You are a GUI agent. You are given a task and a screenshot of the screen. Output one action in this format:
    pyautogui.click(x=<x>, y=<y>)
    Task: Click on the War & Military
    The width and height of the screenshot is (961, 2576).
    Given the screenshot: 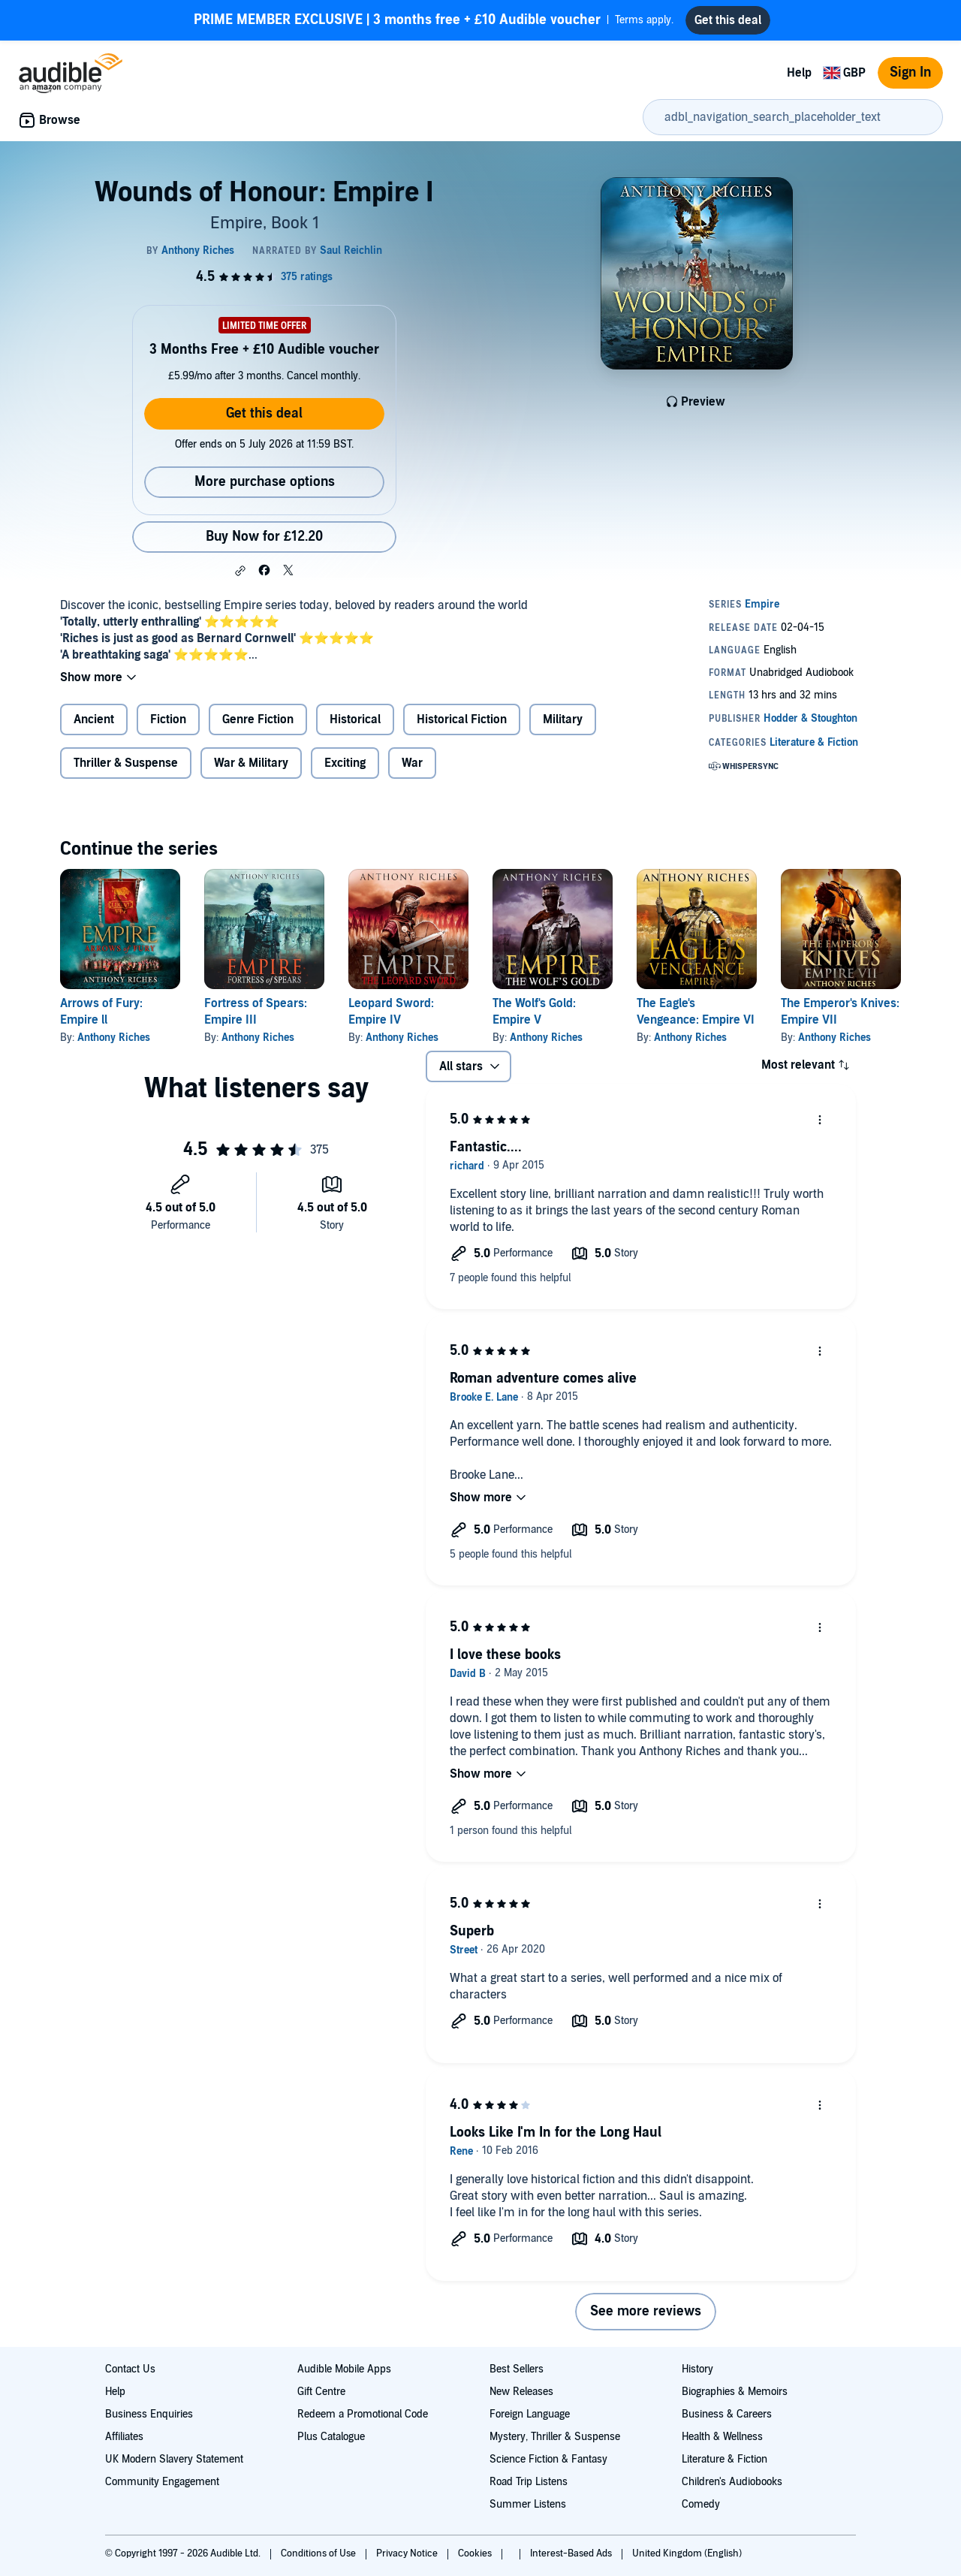 What is the action you would take?
    pyautogui.click(x=251, y=763)
    